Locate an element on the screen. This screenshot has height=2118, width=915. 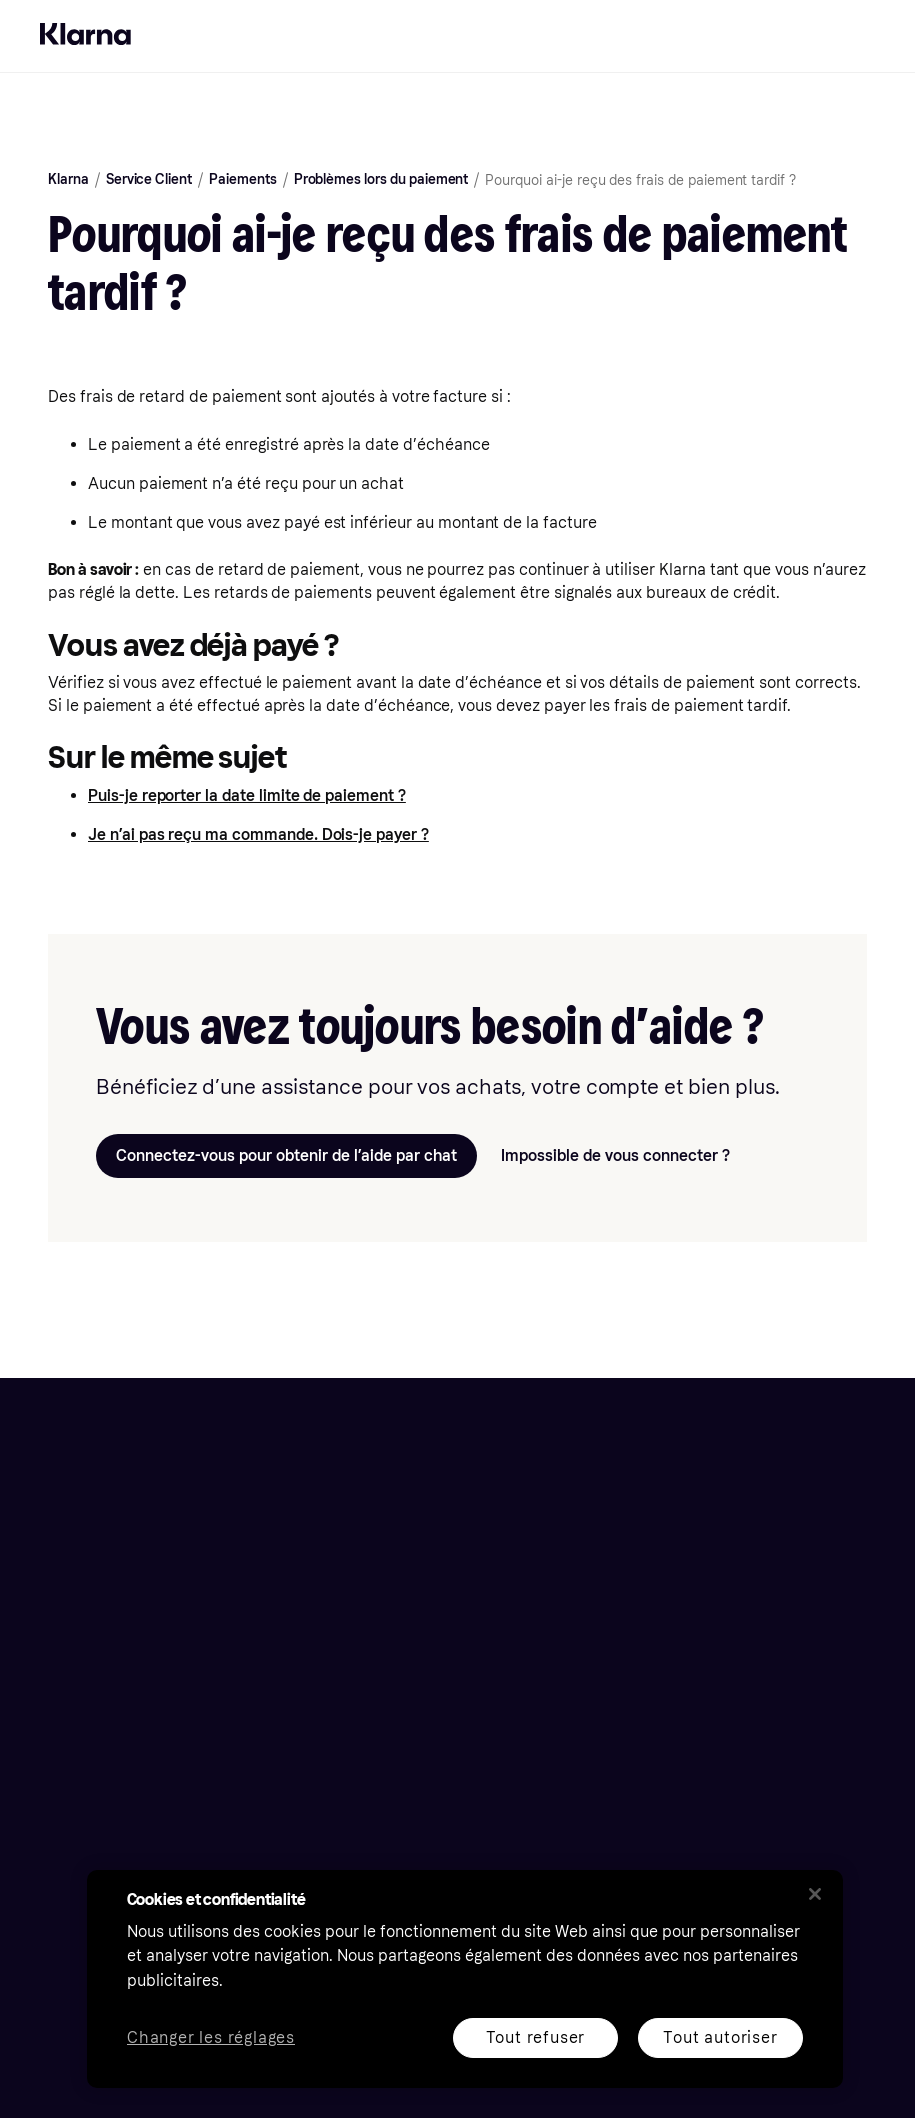
Changer les réglages is located at coordinates (211, 2038).